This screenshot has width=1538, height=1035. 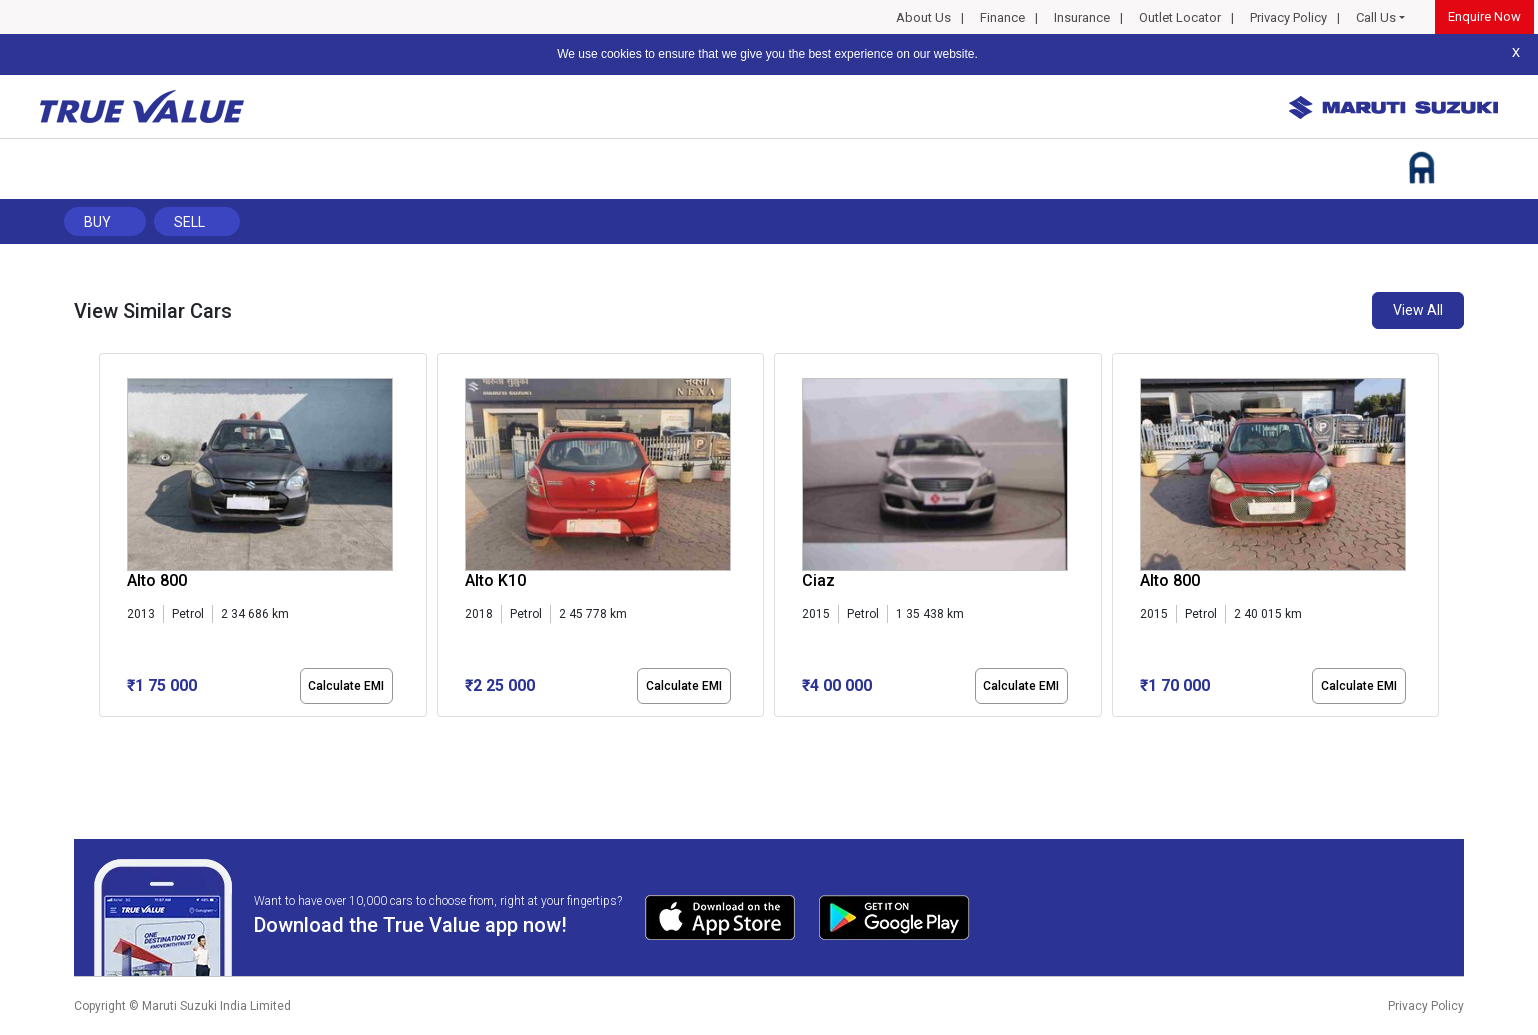 I want to click on Finance, so click(x=1002, y=17).